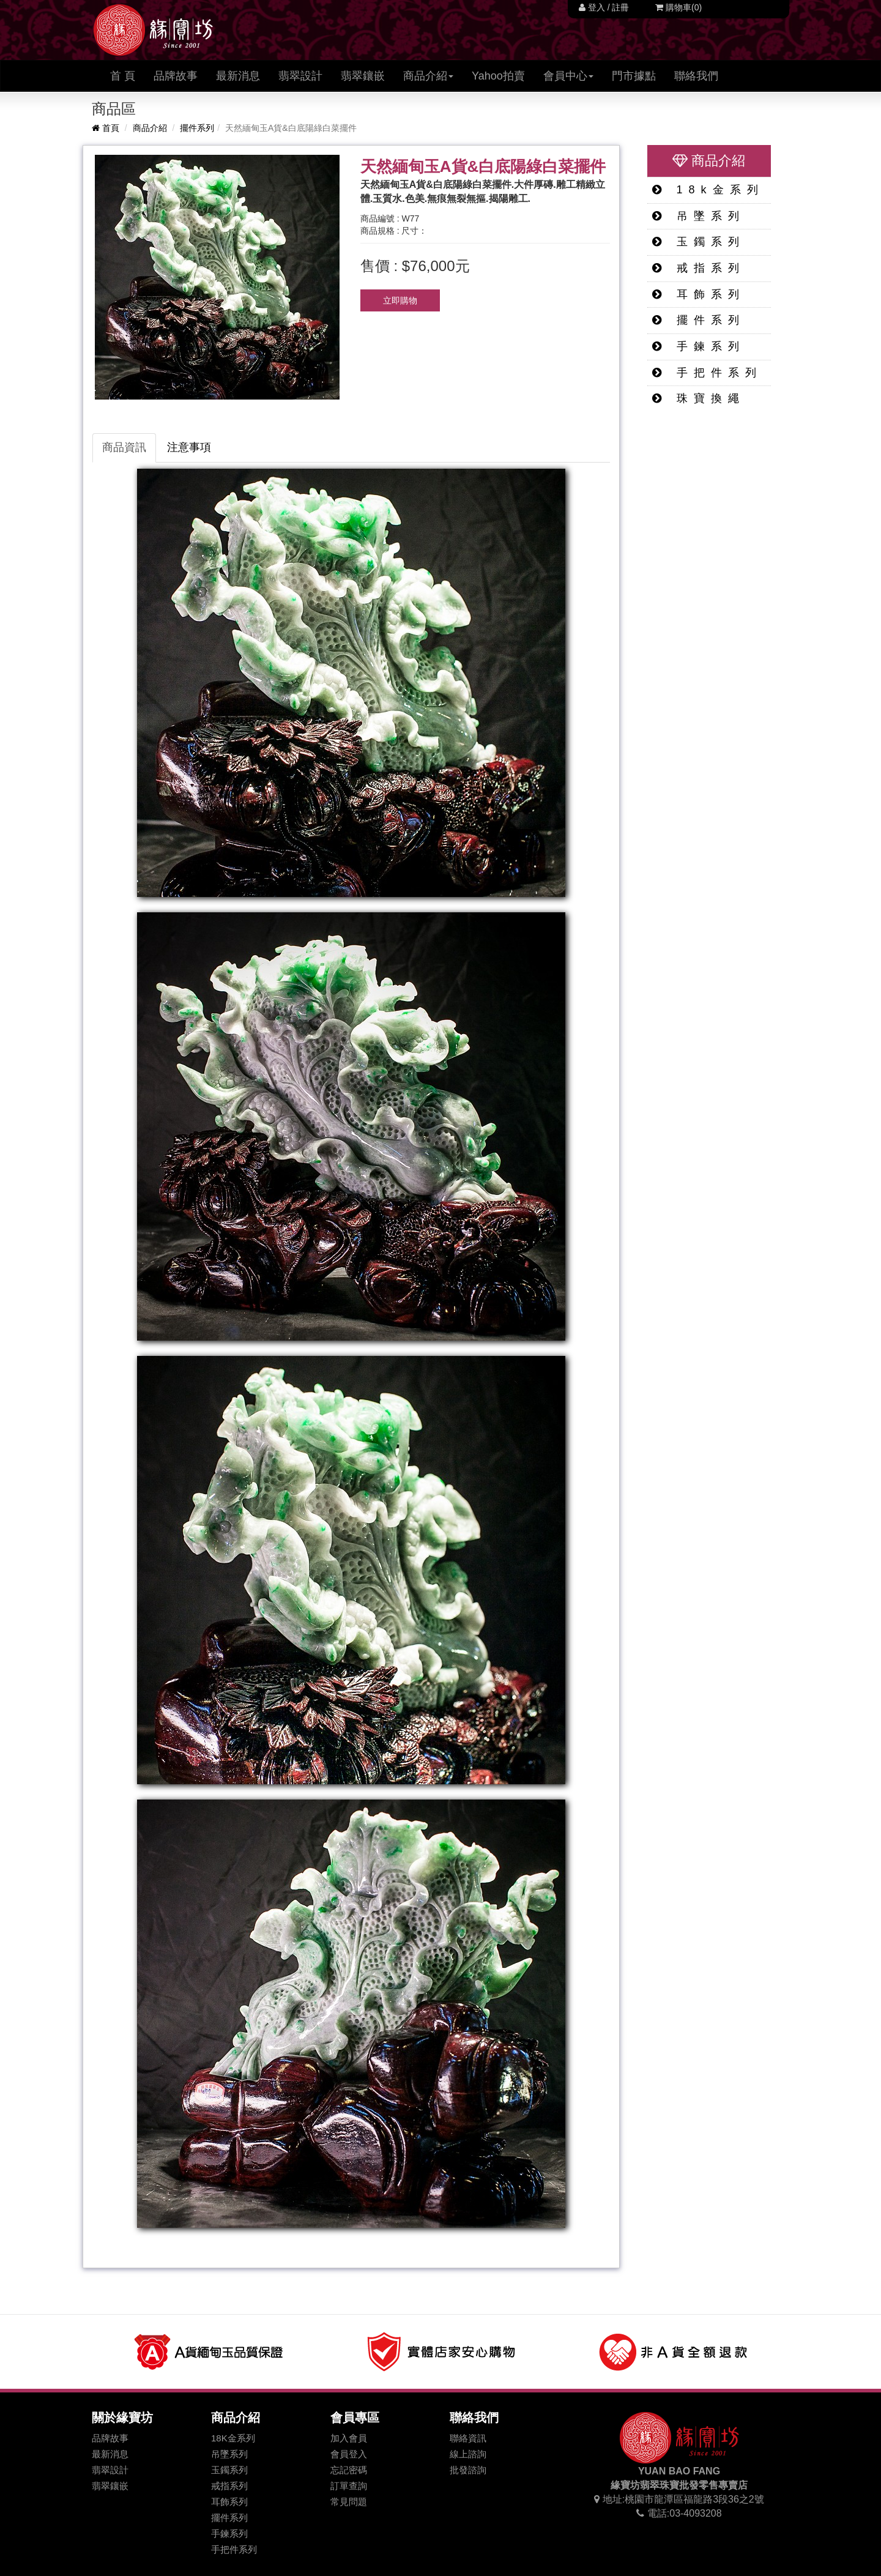  What do you see at coordinates (428, 76) in the screenshot?
I see `商品介紹 [button]` at bounding box center [428, 76].